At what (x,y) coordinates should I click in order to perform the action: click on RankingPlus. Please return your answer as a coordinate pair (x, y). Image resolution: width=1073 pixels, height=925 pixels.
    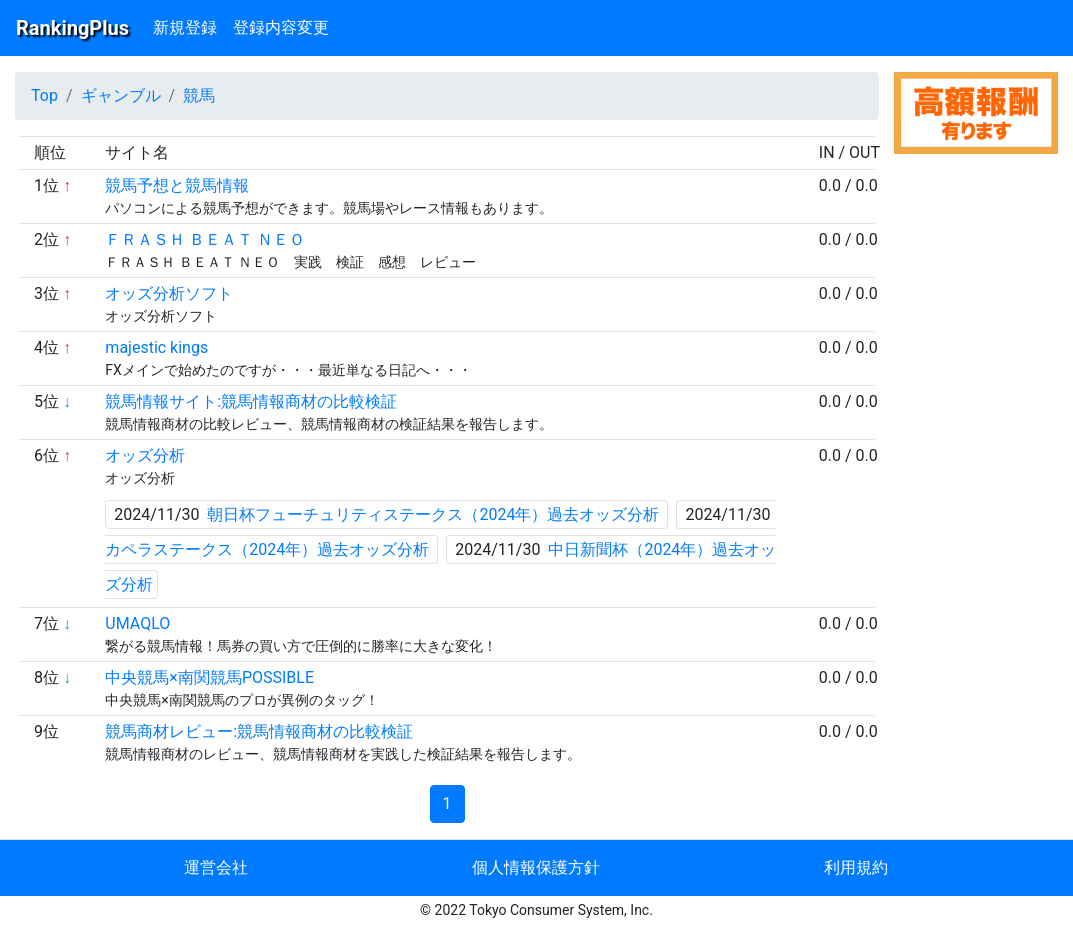
    Looking at the image, I should click on (72, 28).